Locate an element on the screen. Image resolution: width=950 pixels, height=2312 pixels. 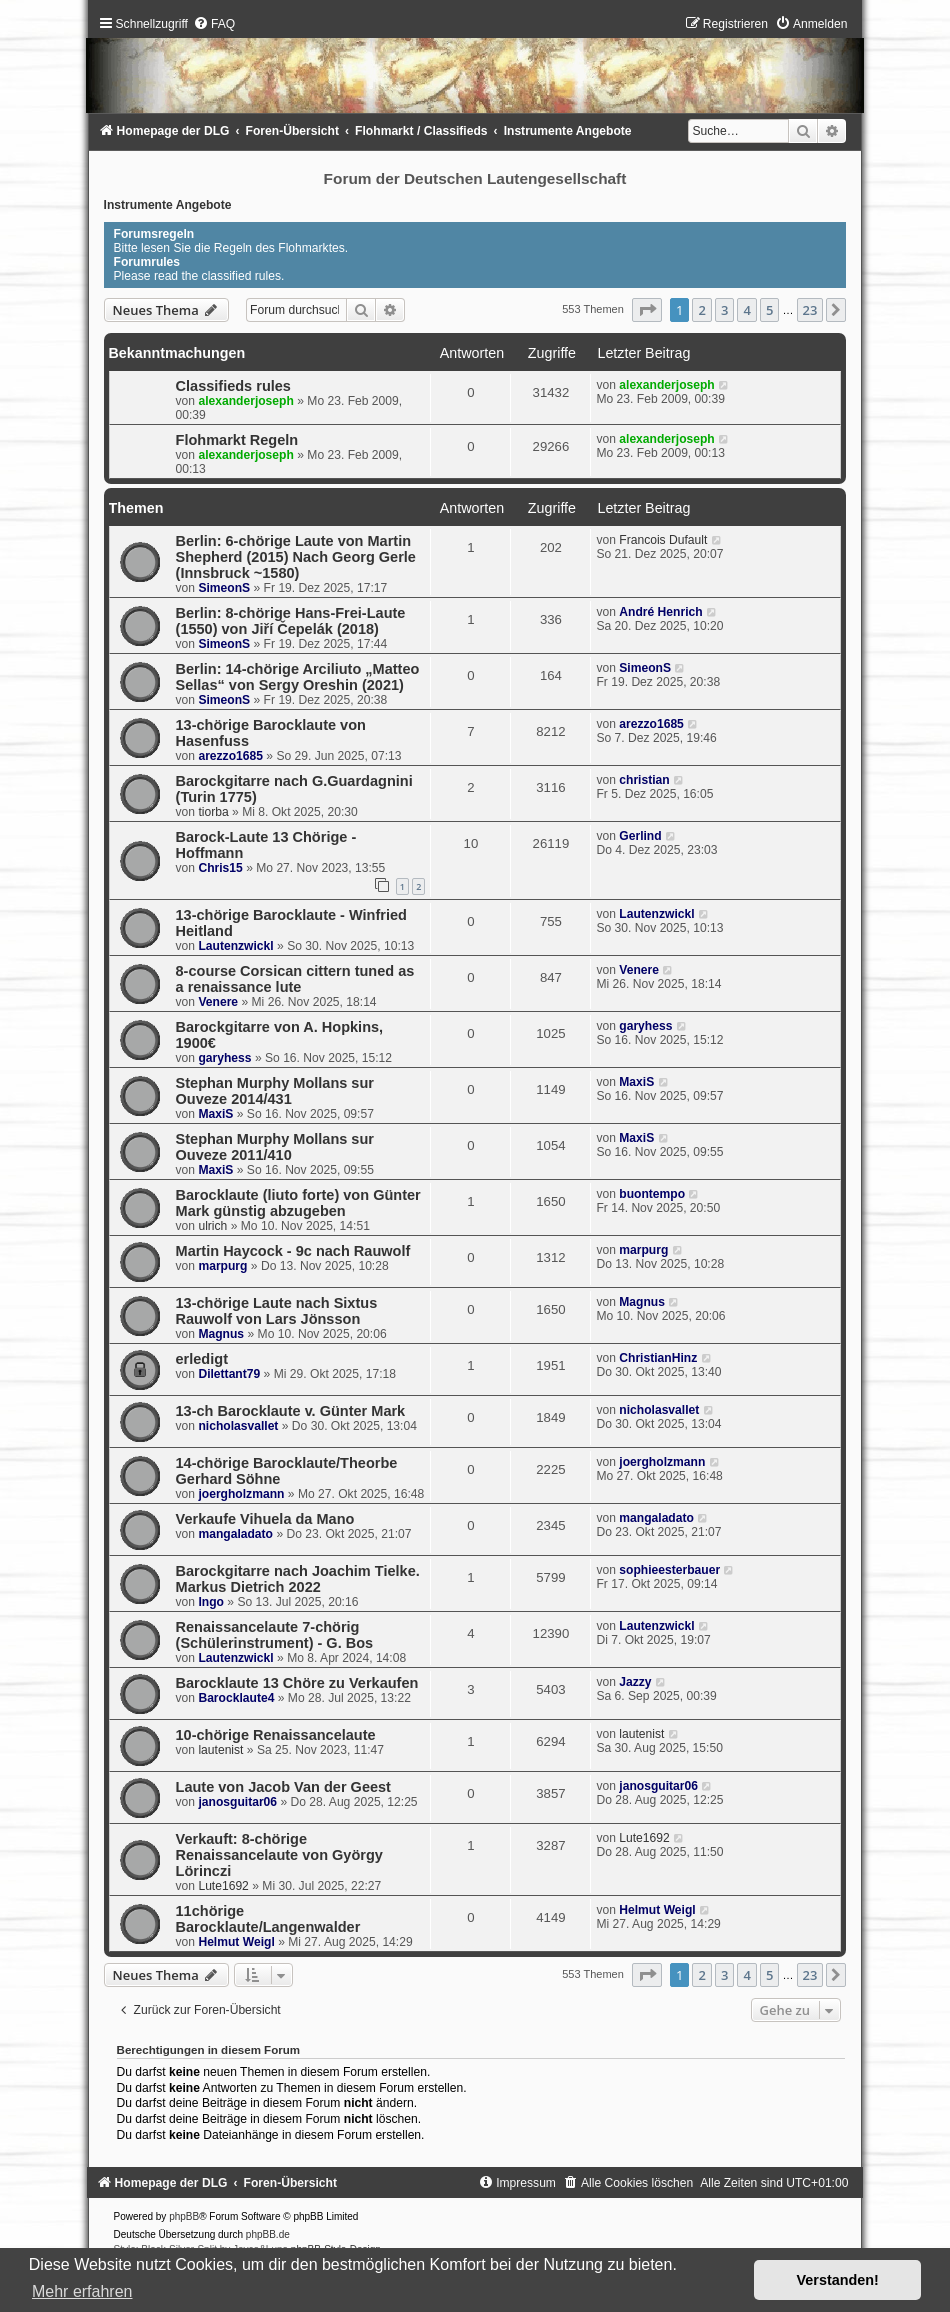
[menuitem] is located at coordinates (214, 24).